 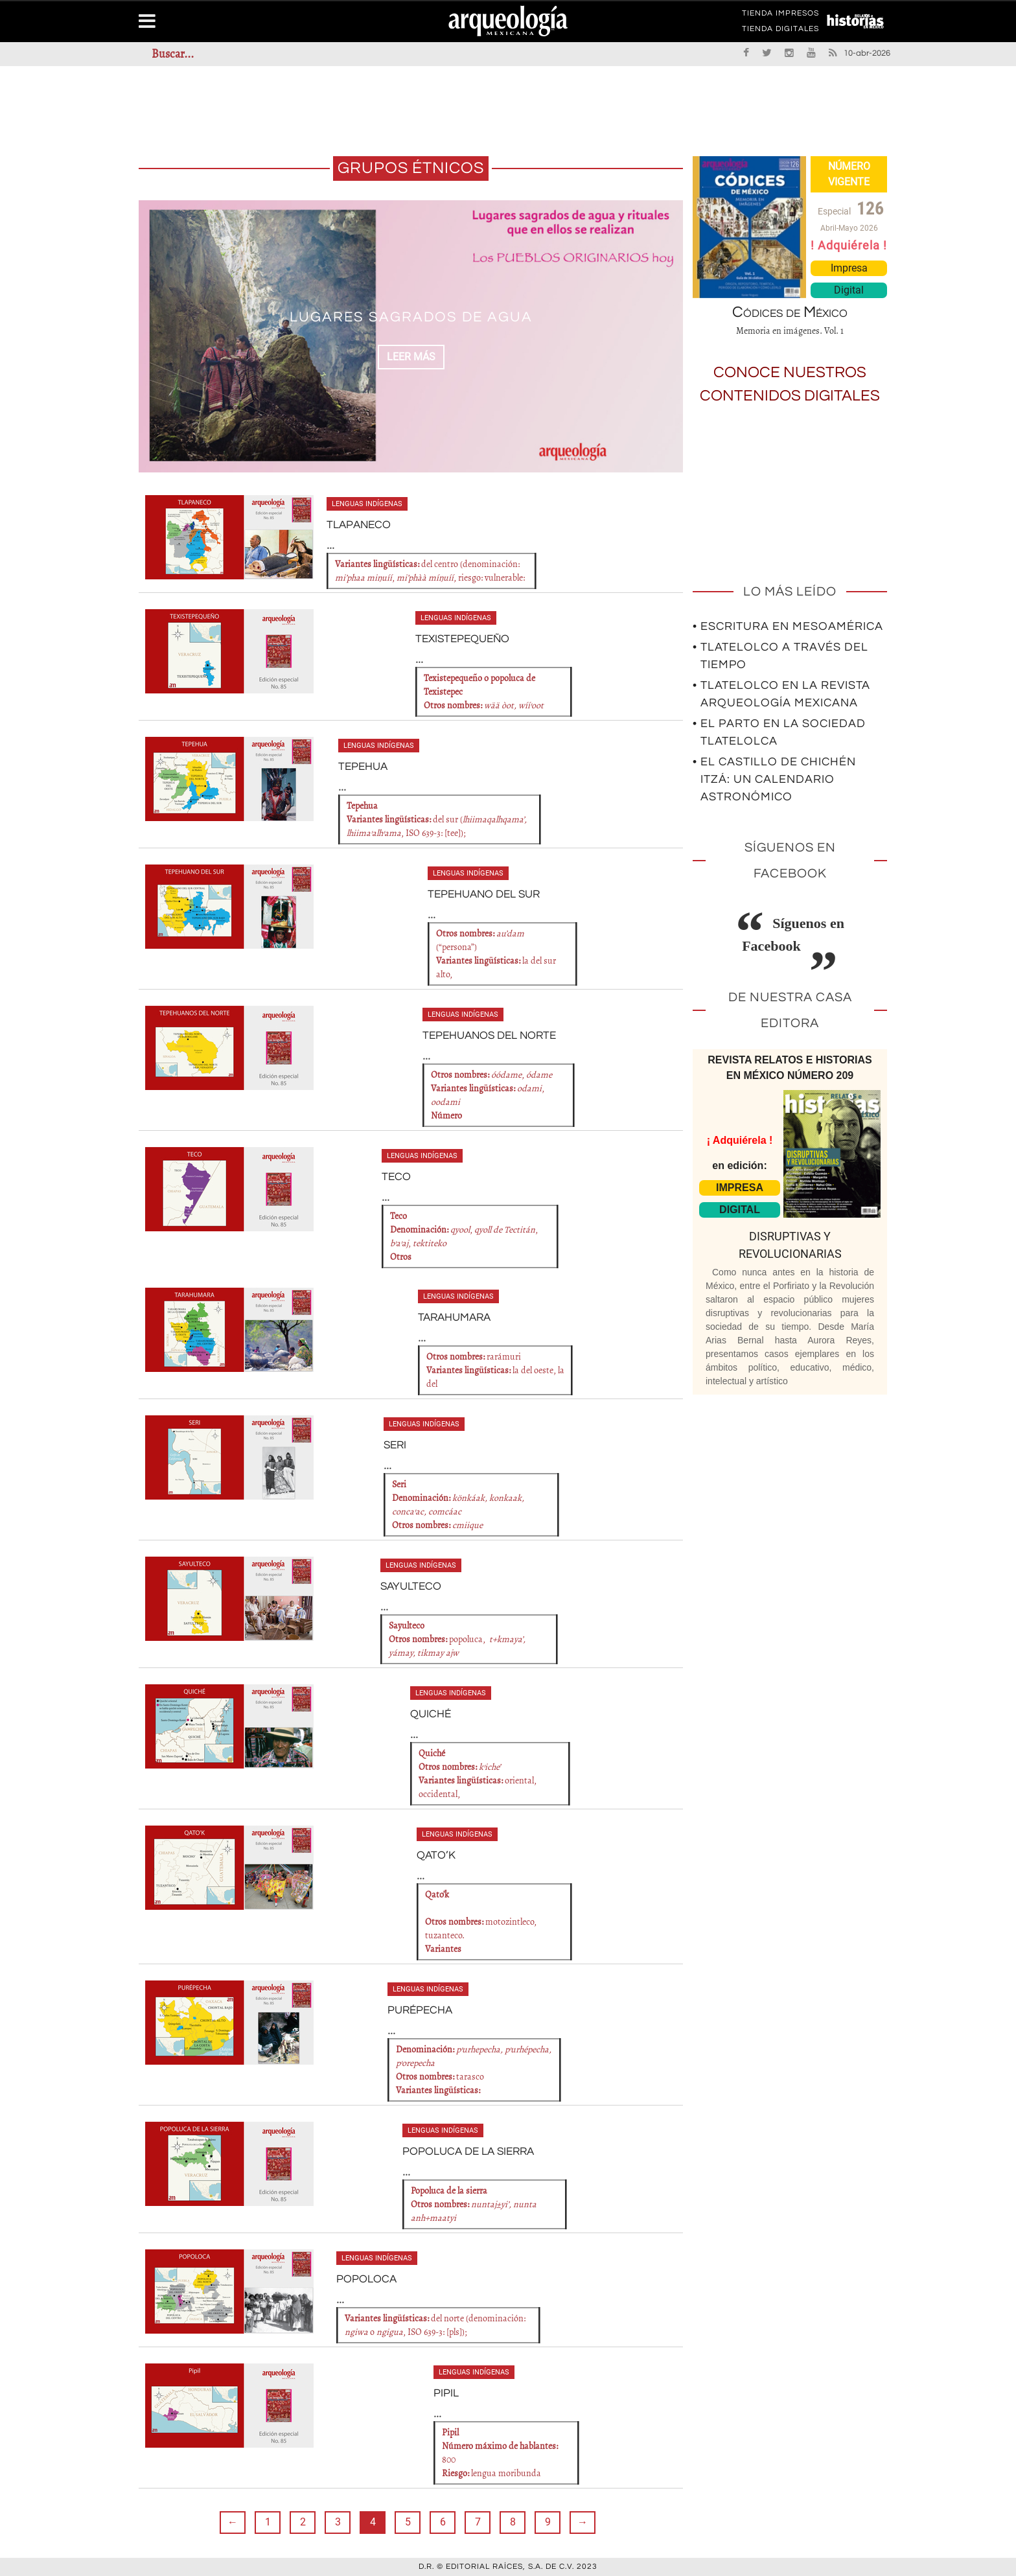 I want to click on Impresa, so click(x=849, y=268).